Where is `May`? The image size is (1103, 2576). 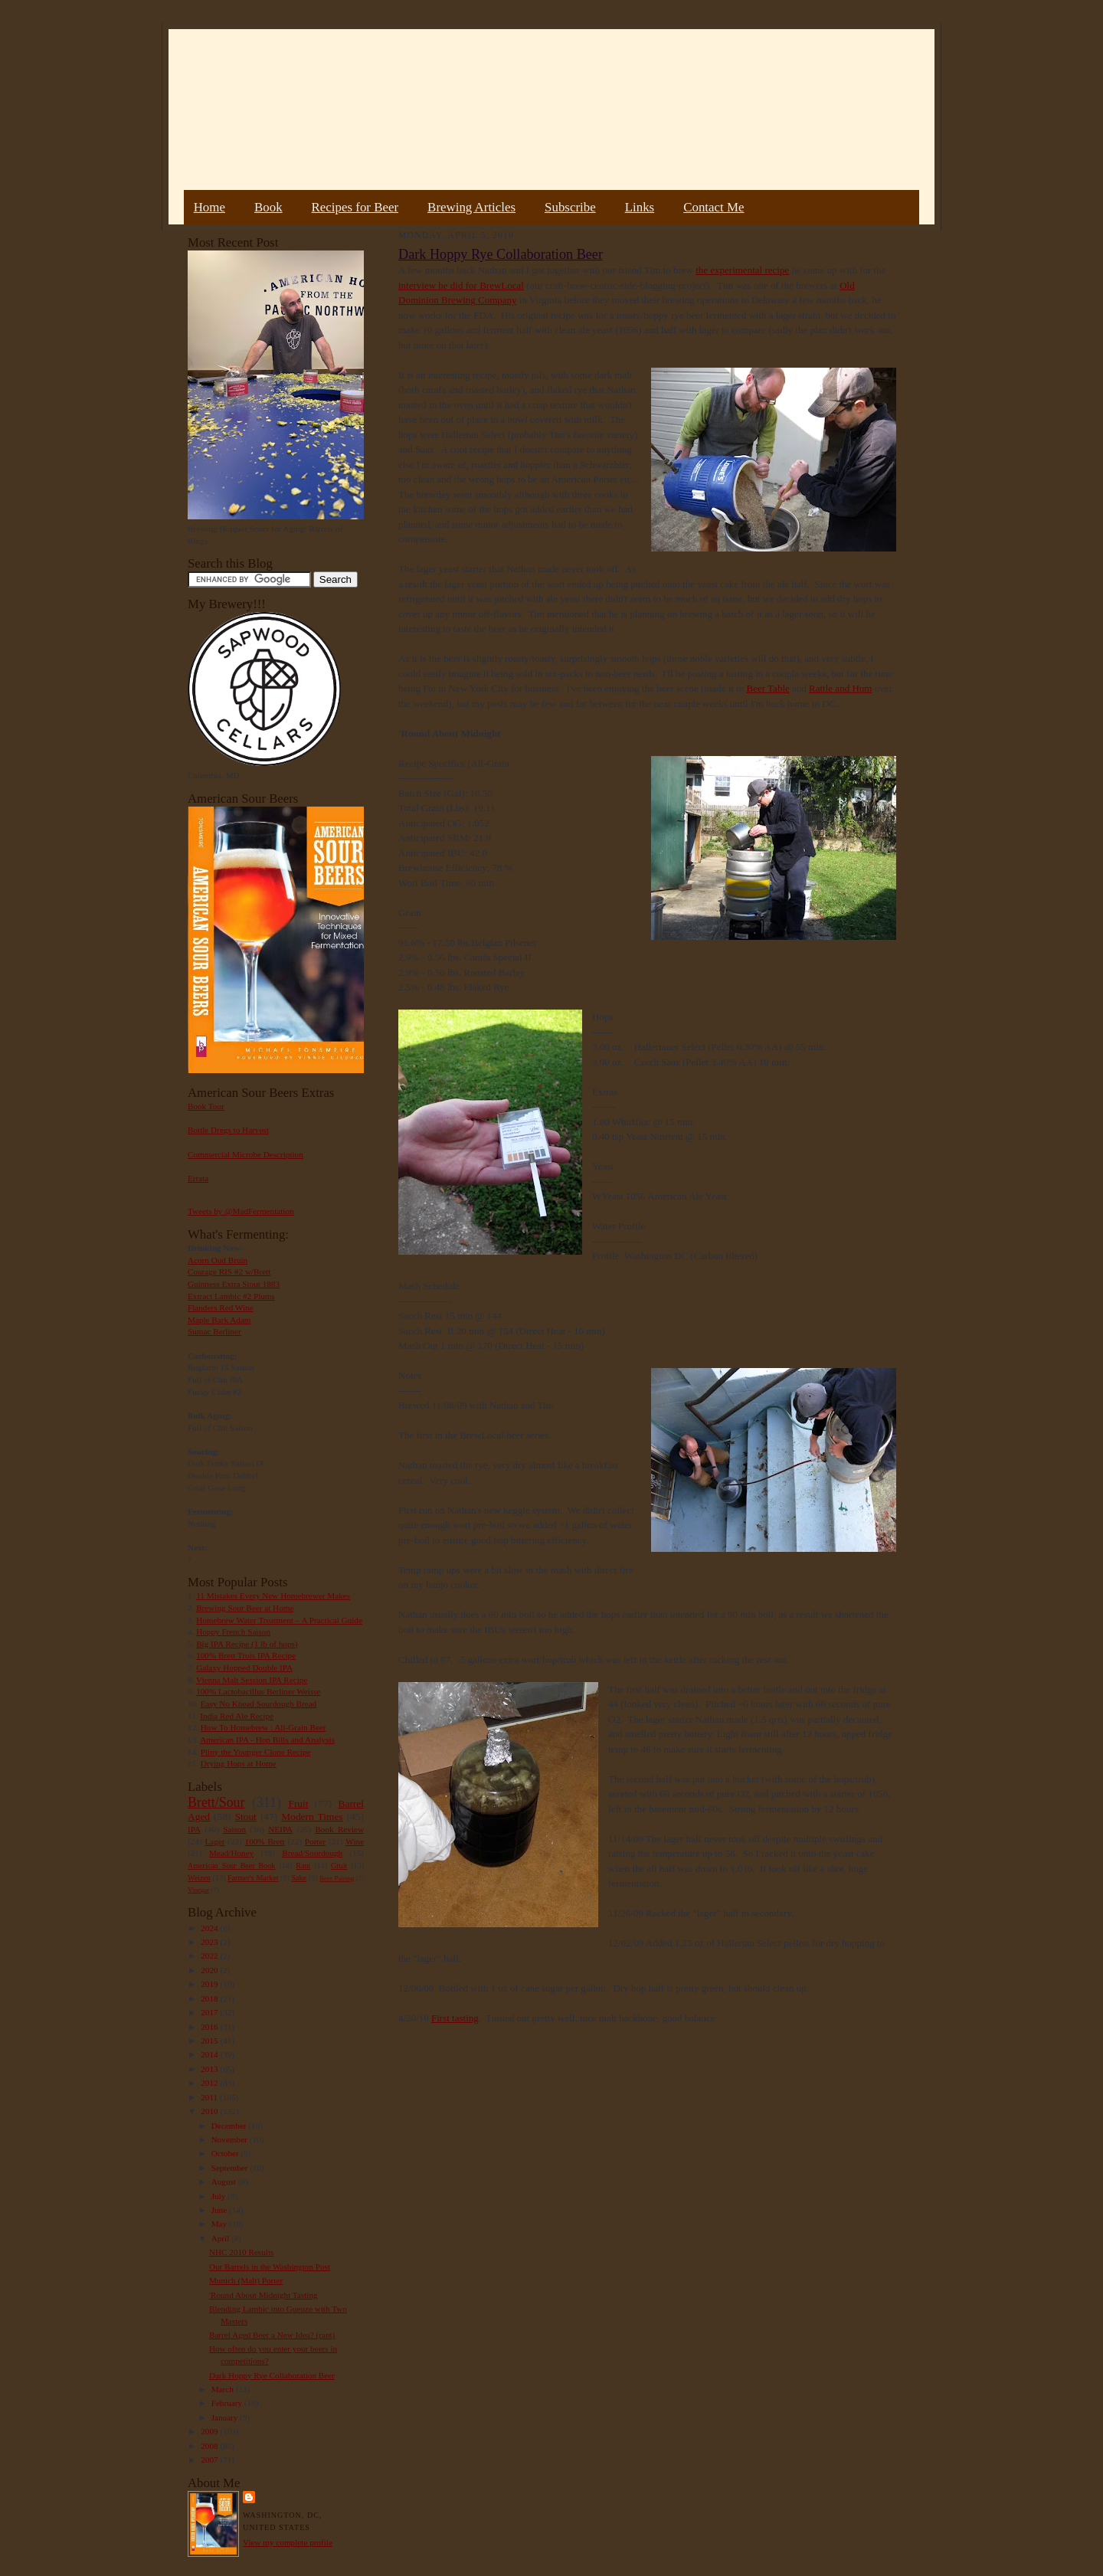 May is located at coordinates (220, 2223).